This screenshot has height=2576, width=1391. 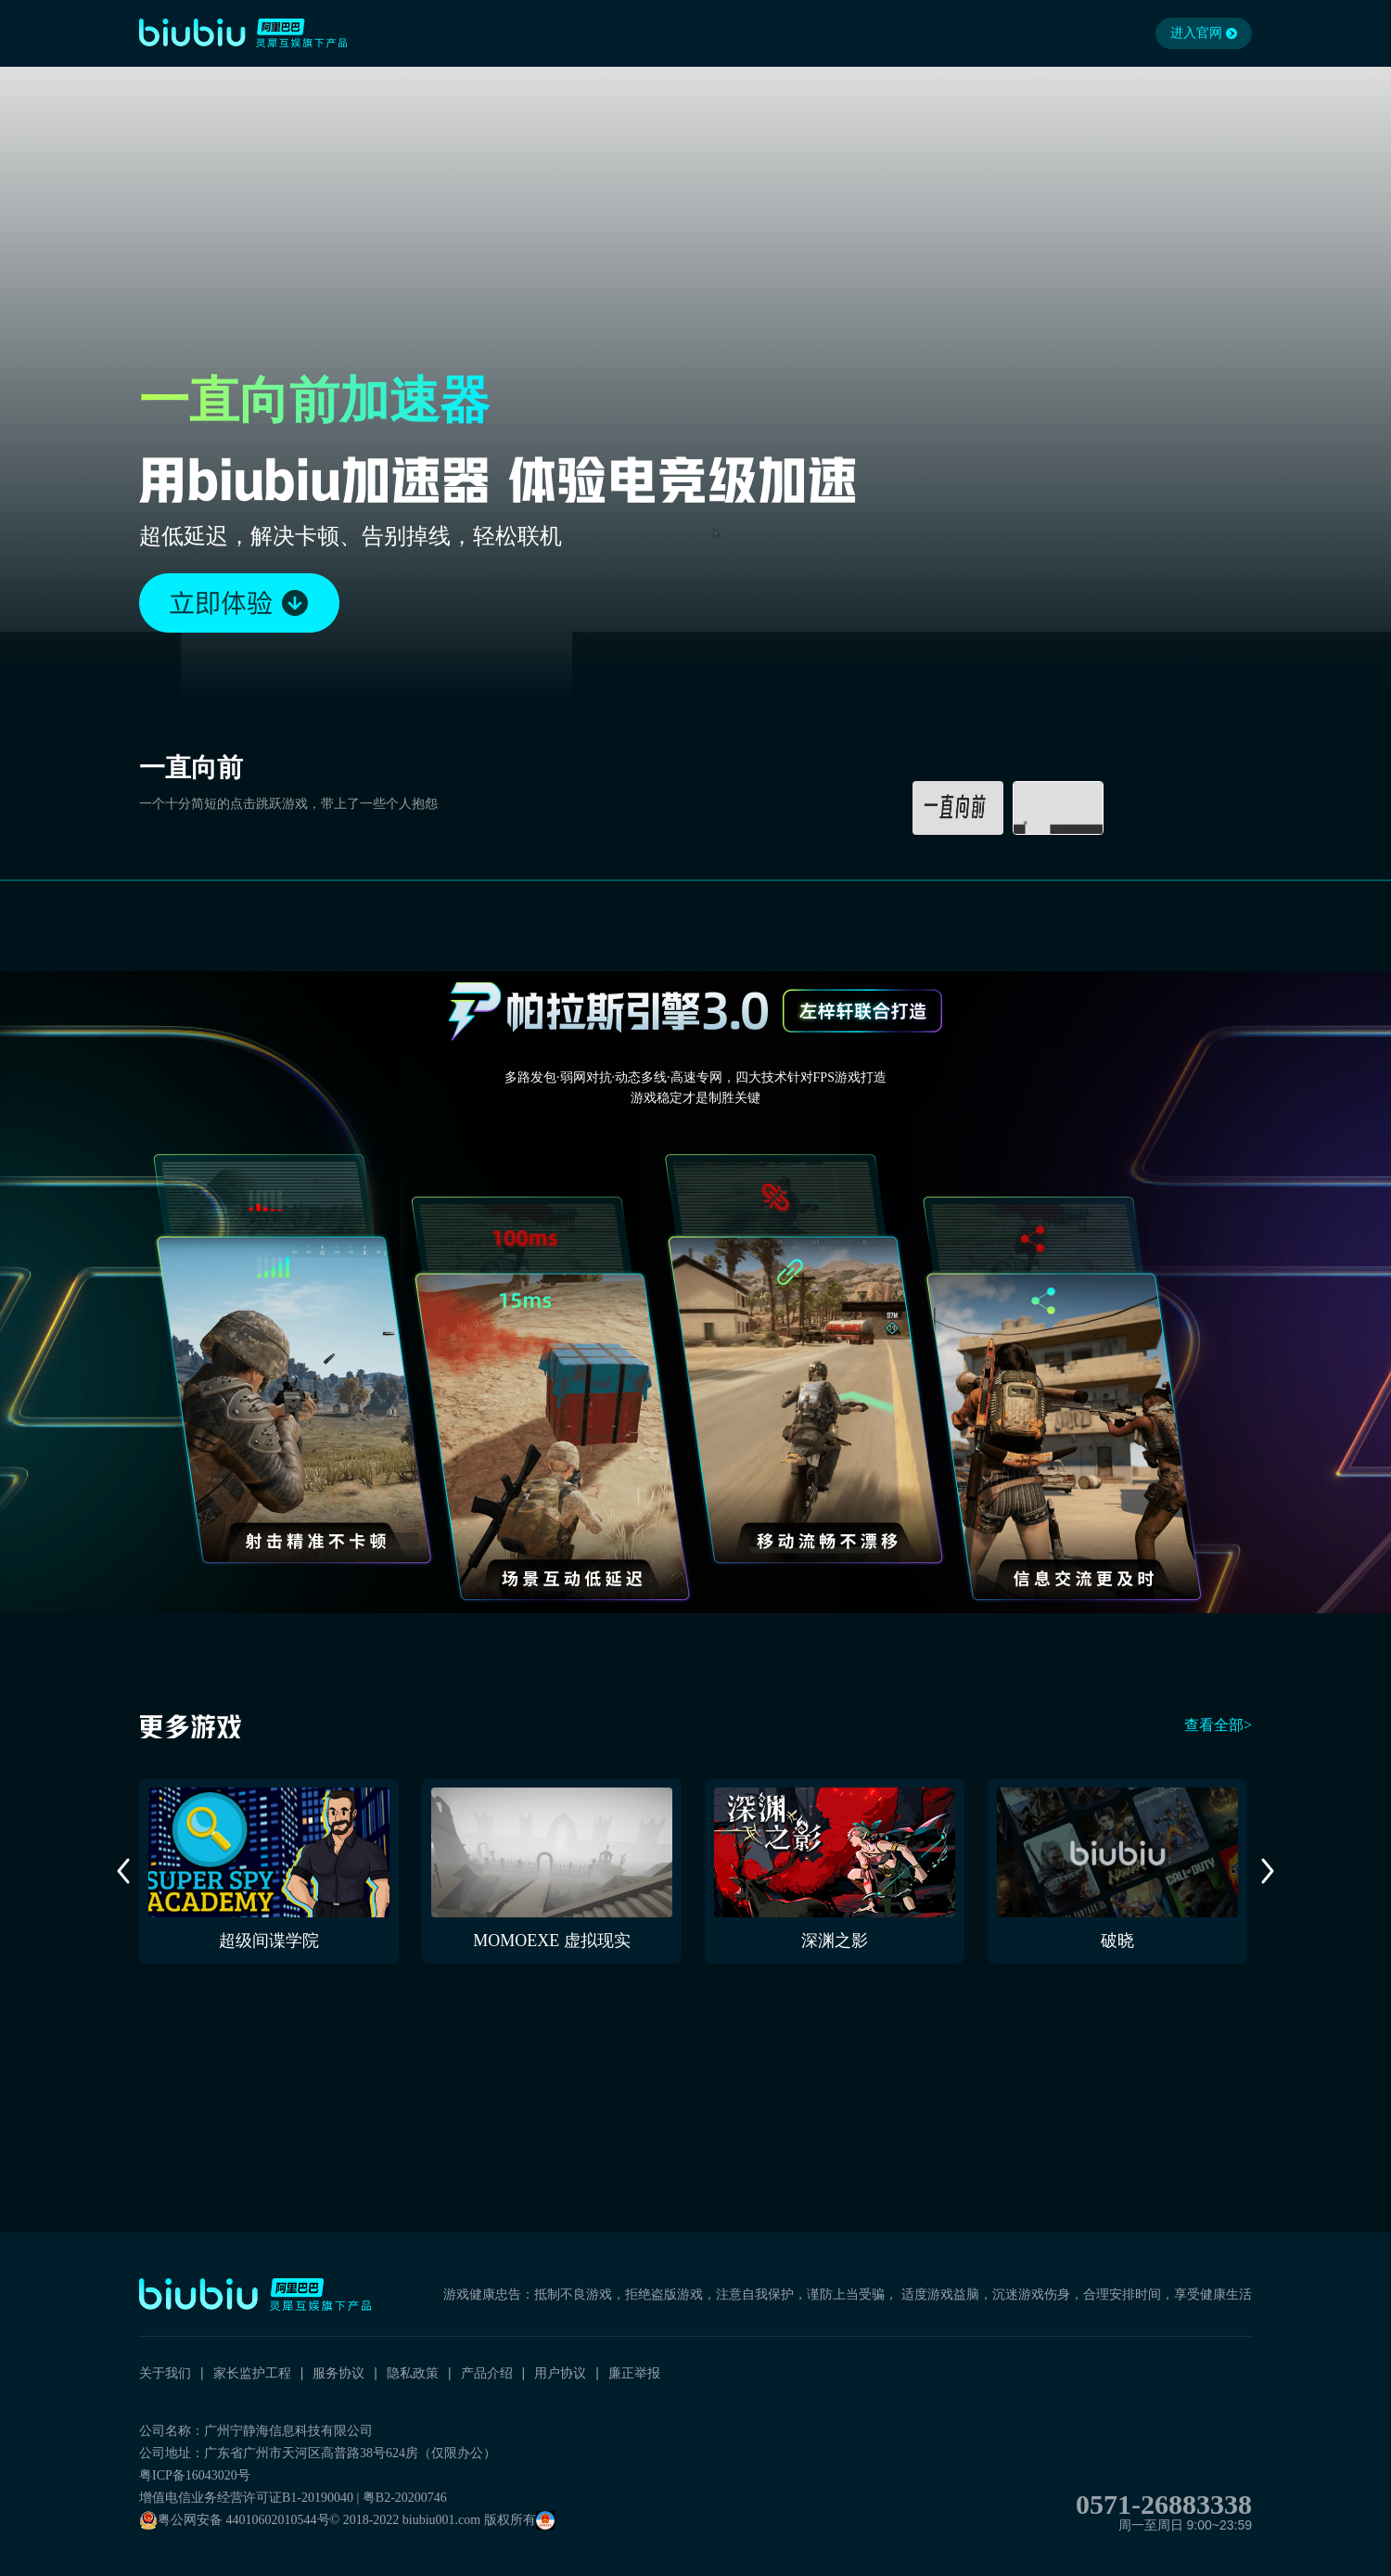 What do you see at coordinates (560, 2372) in the screenshot?
I see `用户协议` at bounding box center [560, 2372].